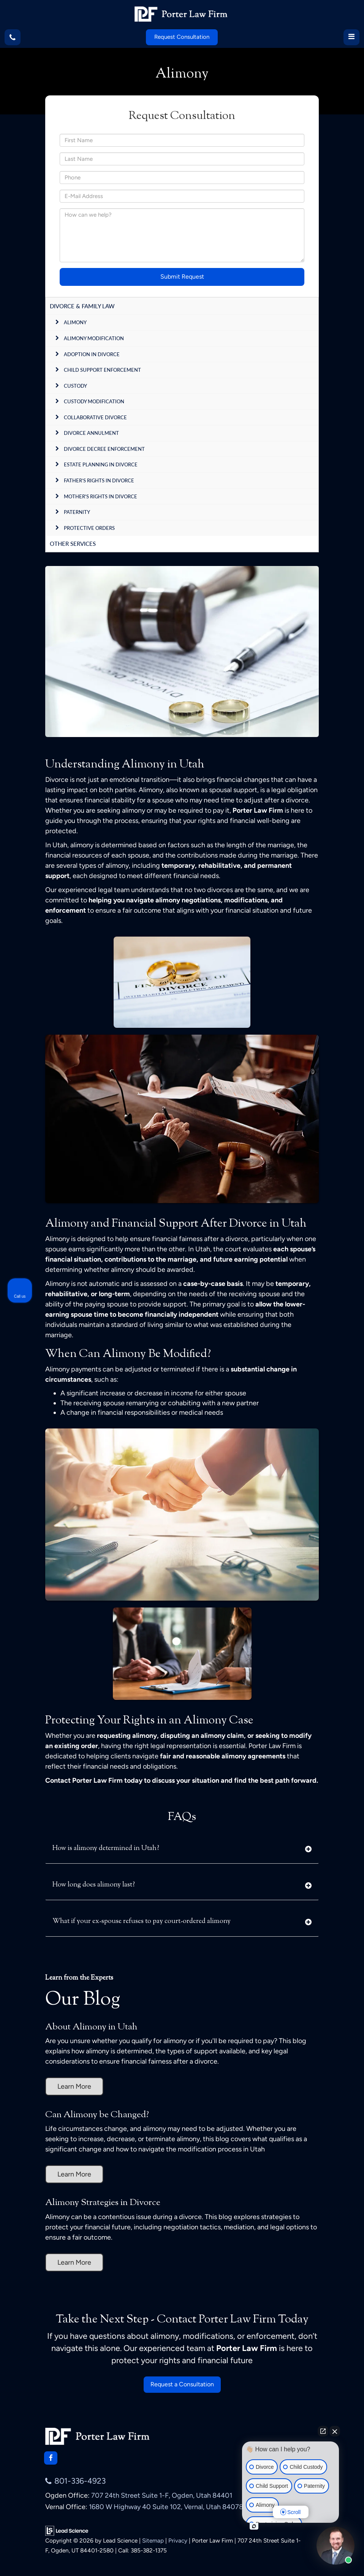 The width and height of the screenshot is (364, 2576). Describe the element at coordinates (82, 306) in the screenshot. I see `Divorce & Family Law` at that location.